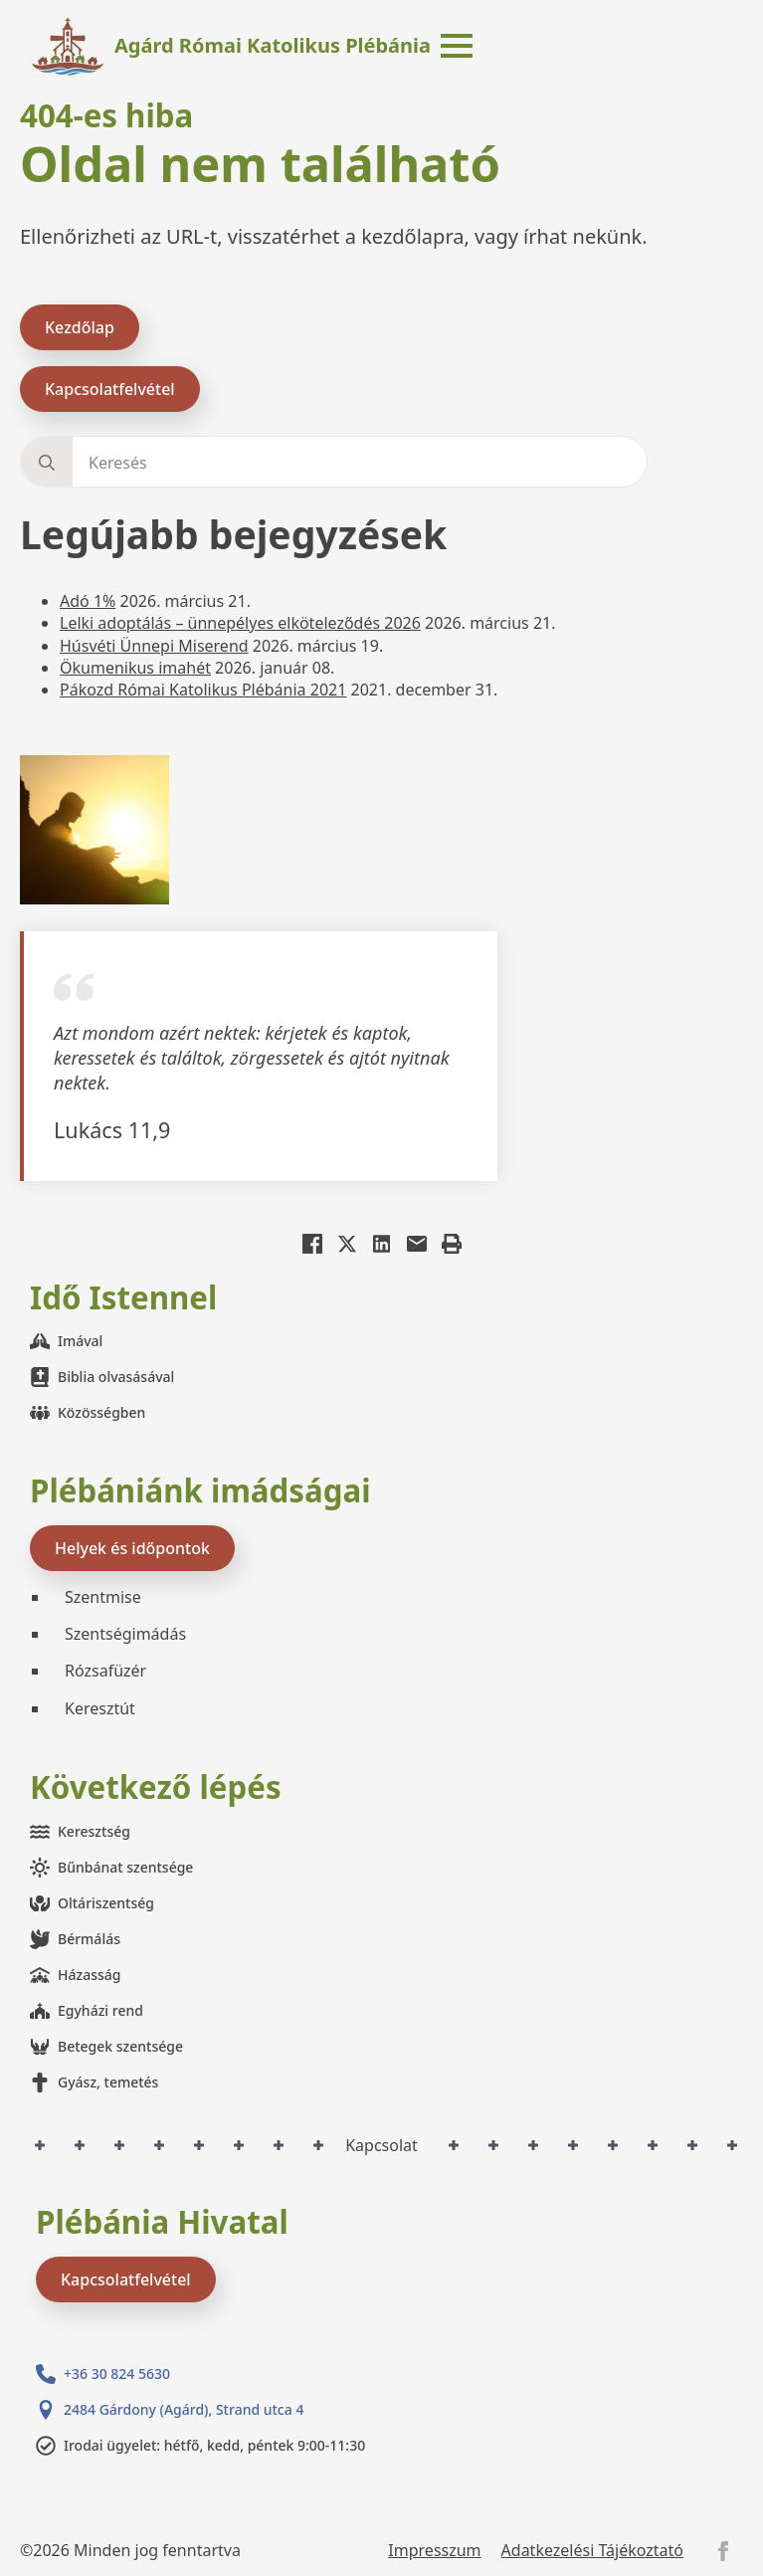 The height and width of the screenshot is (2576, 763). I want to click on Ökumenikus imahét, so click(135, 668).